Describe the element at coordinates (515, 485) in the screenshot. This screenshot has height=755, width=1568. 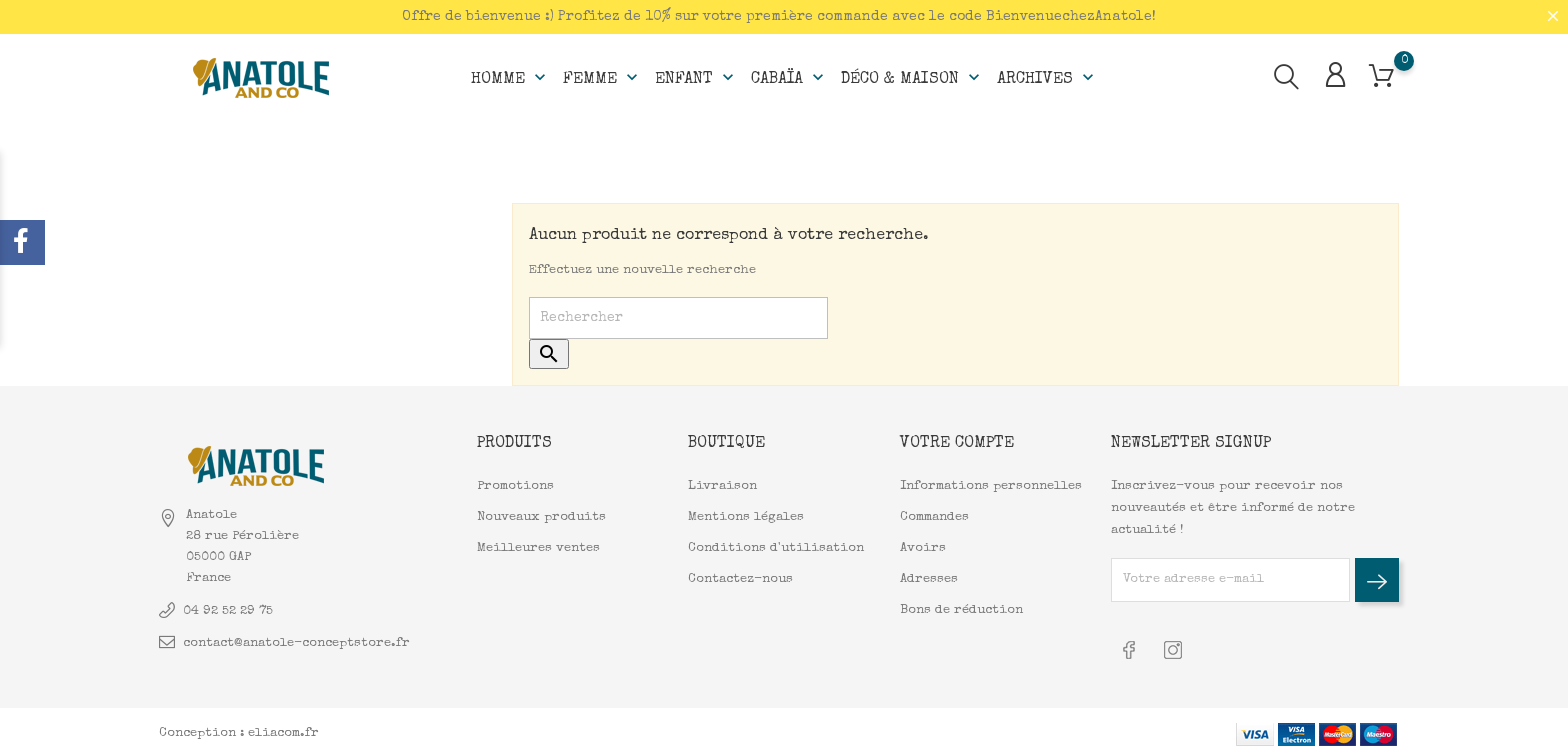
I see `Promotions` at that location.